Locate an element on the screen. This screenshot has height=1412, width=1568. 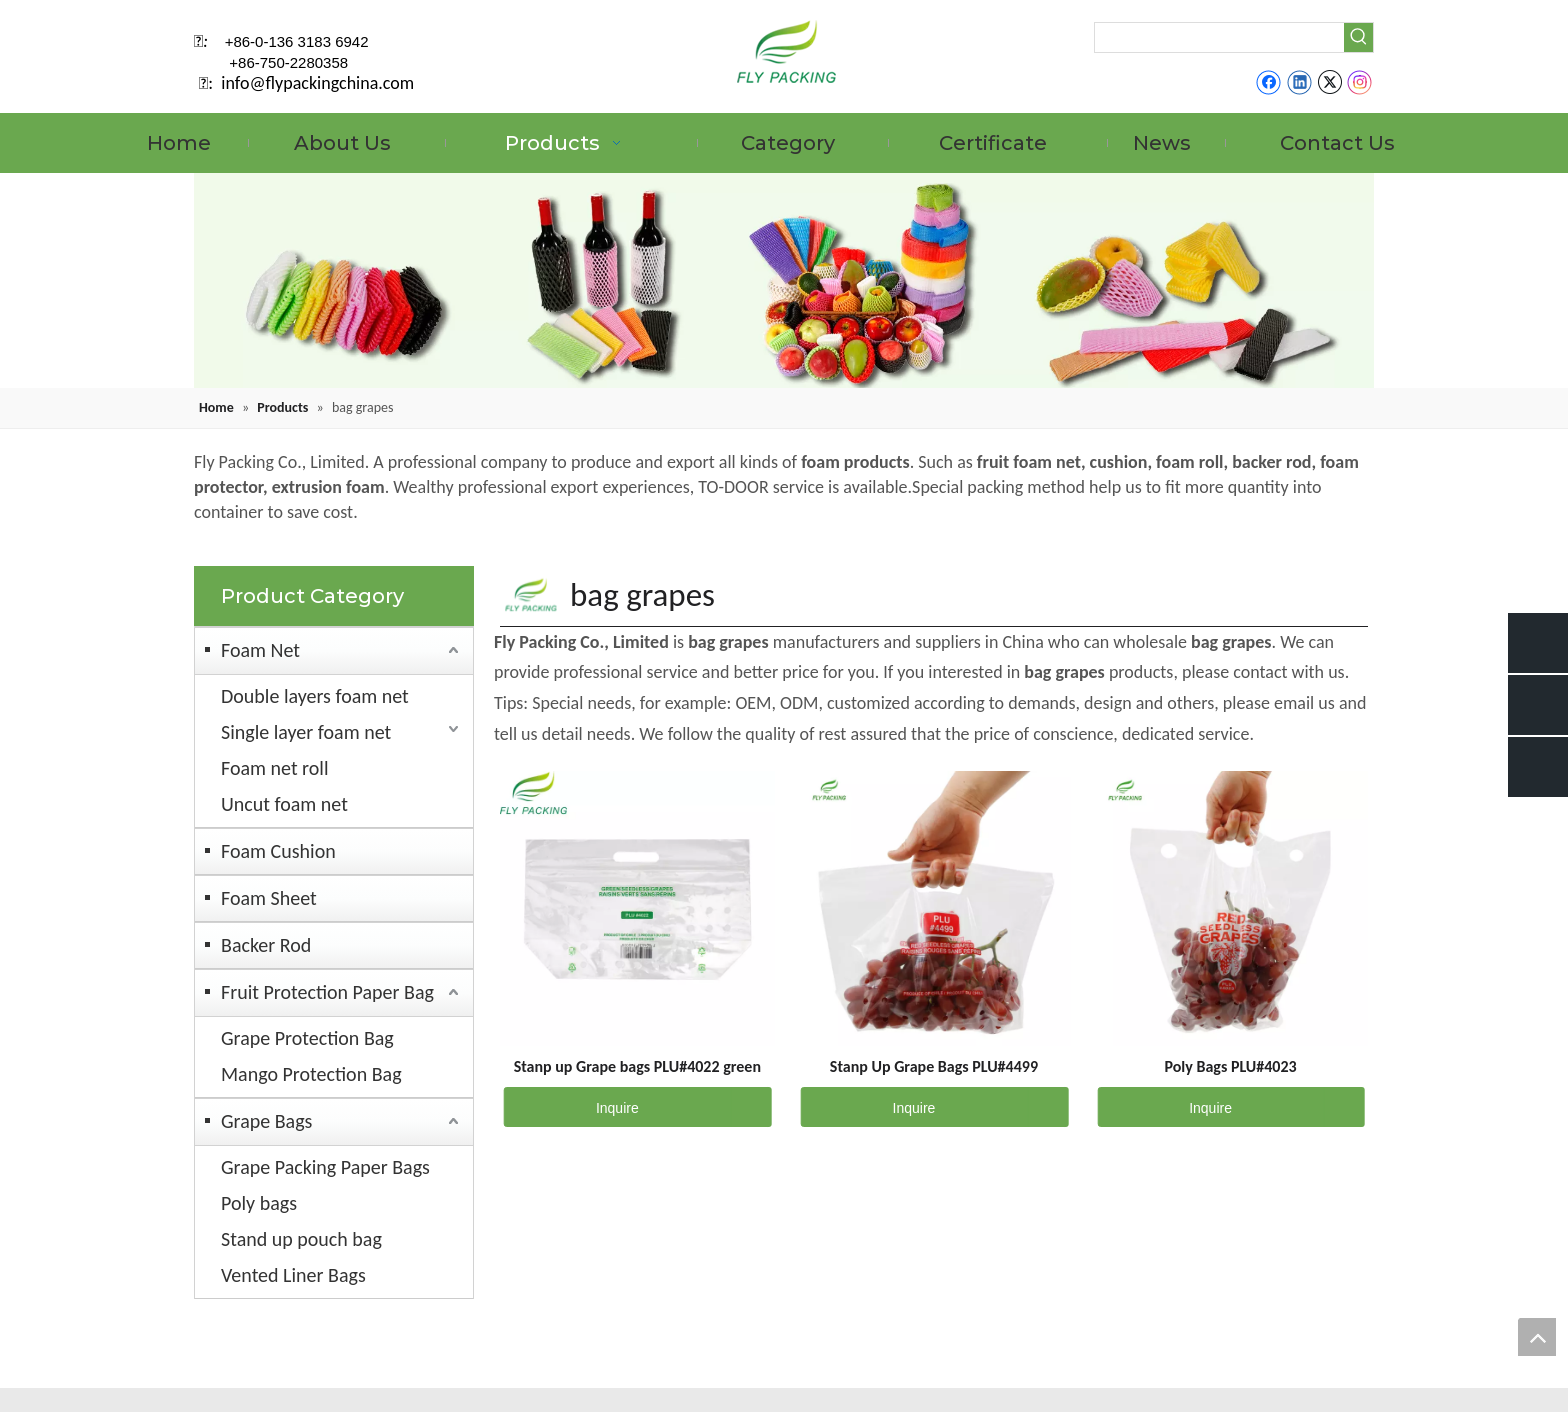
Single layer foam net is located at coordinates (306, 732).